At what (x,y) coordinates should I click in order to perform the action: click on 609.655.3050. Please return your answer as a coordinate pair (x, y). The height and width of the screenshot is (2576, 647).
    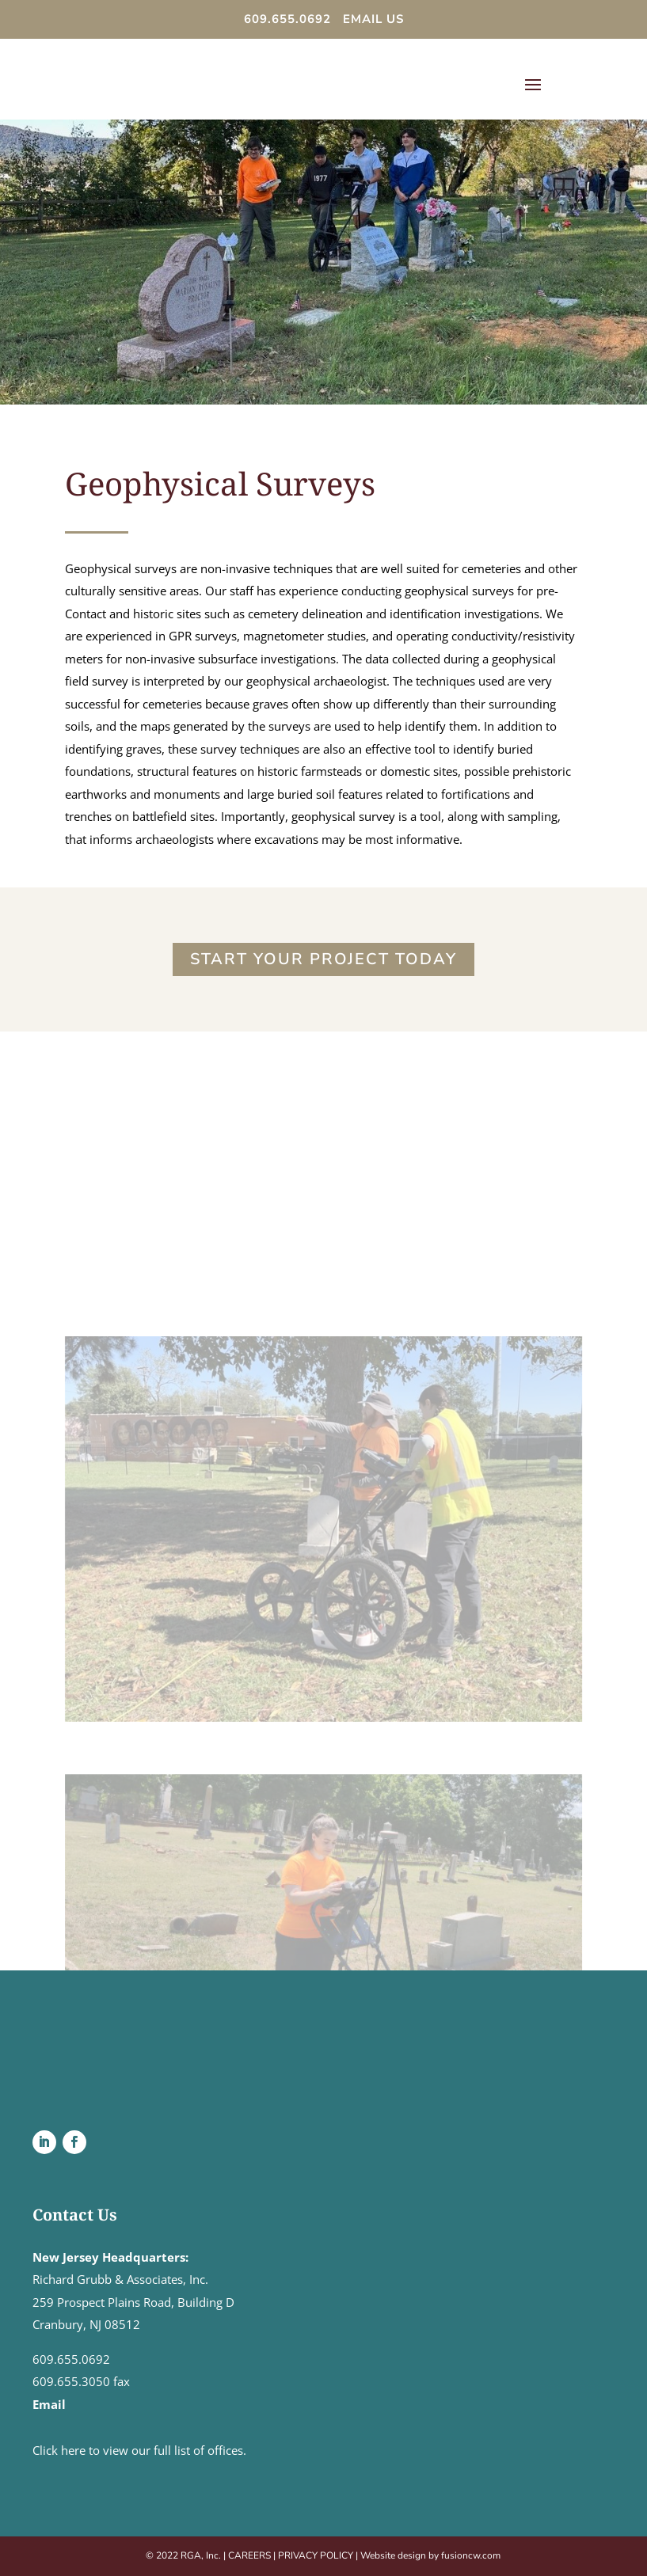
    Looking at the image, I should click on (71, 2381).